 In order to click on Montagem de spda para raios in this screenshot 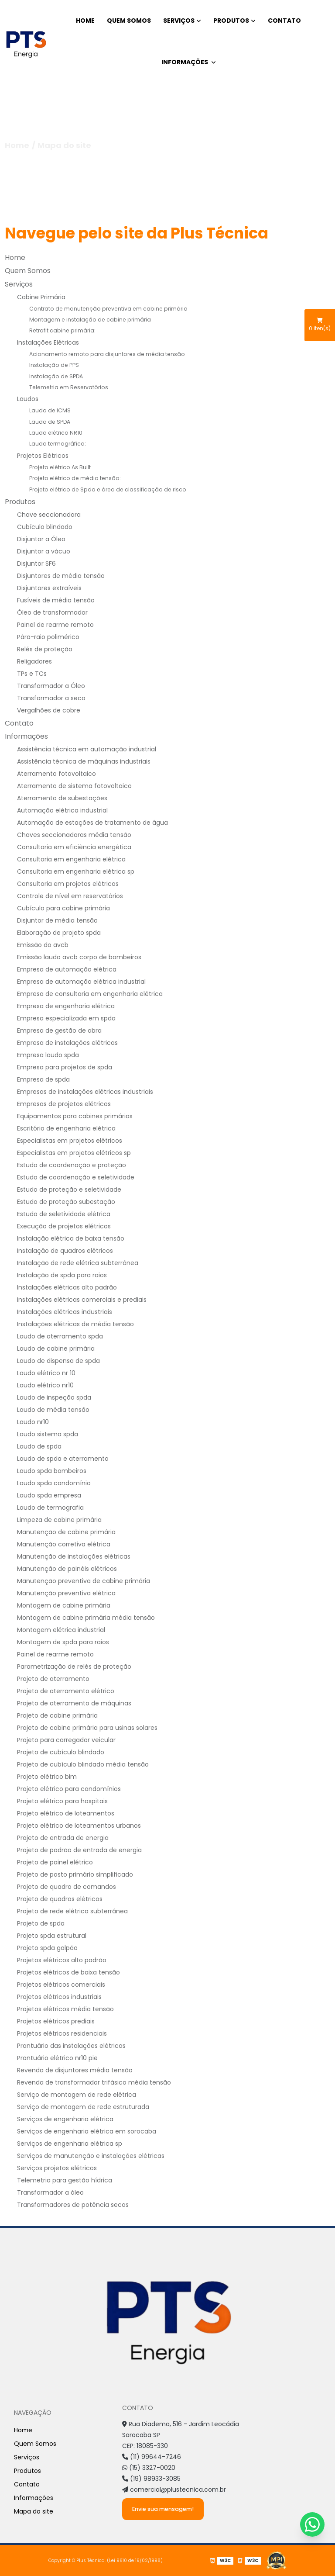, I will do `click(63, 1642)`.